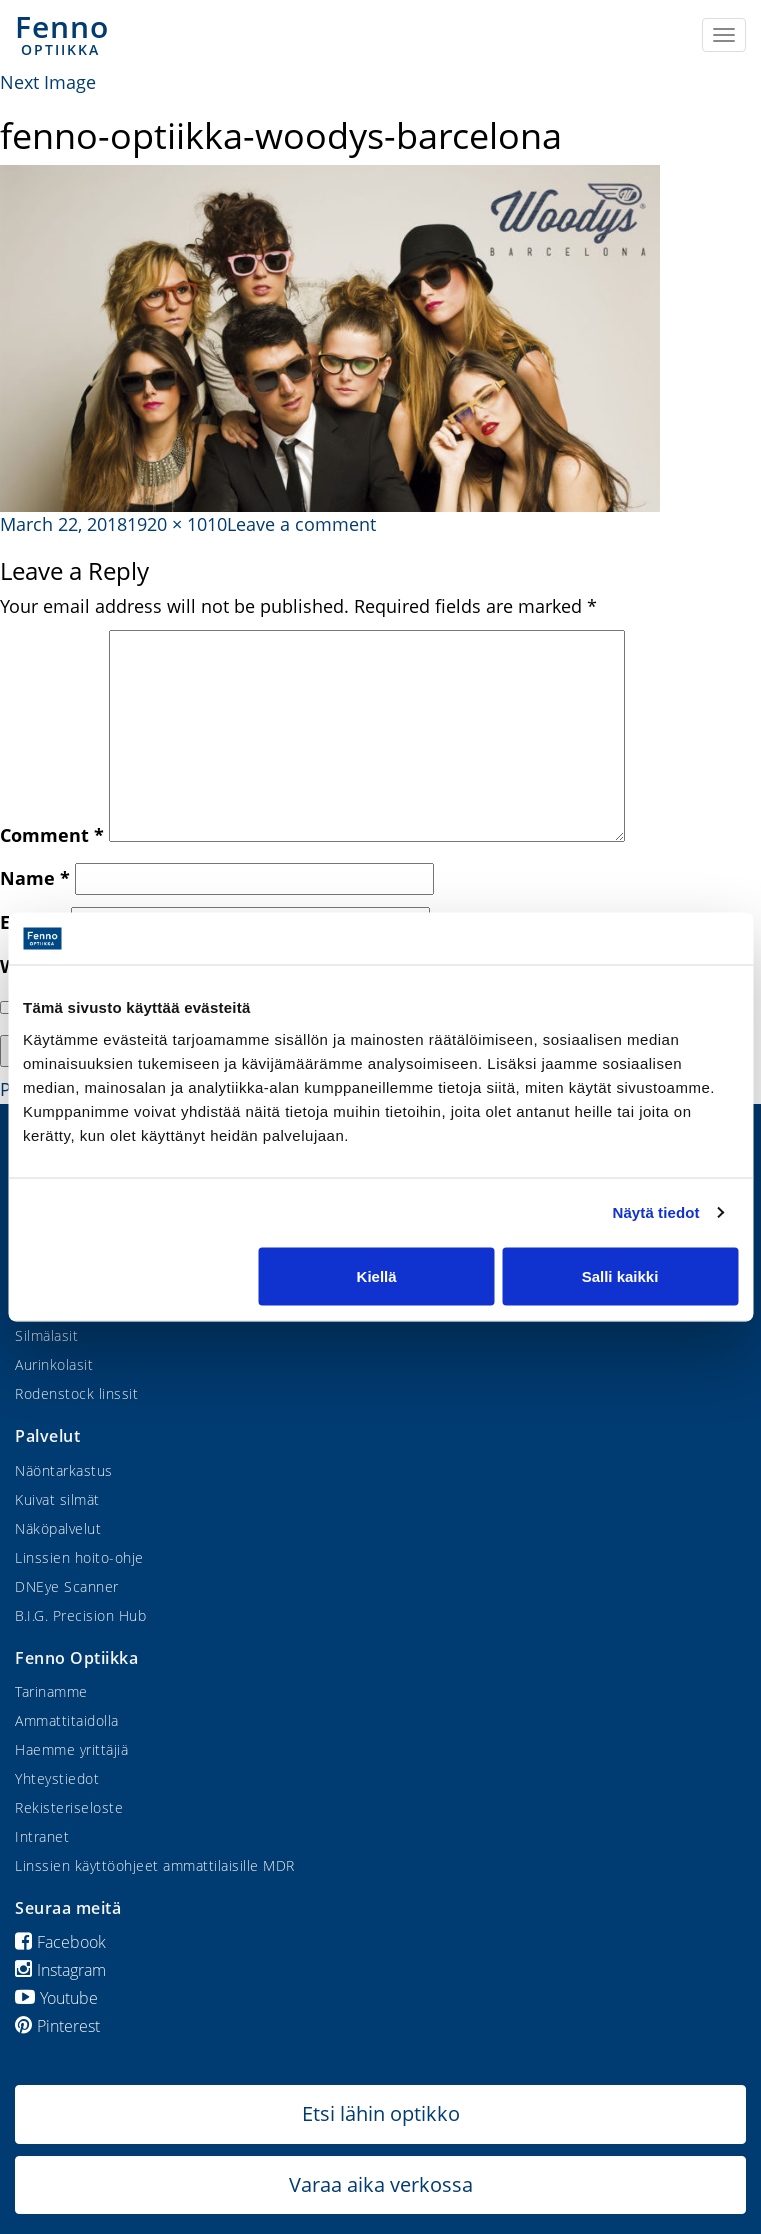  I want to click on Linssien hoito-ohje, so click(79, 1557).